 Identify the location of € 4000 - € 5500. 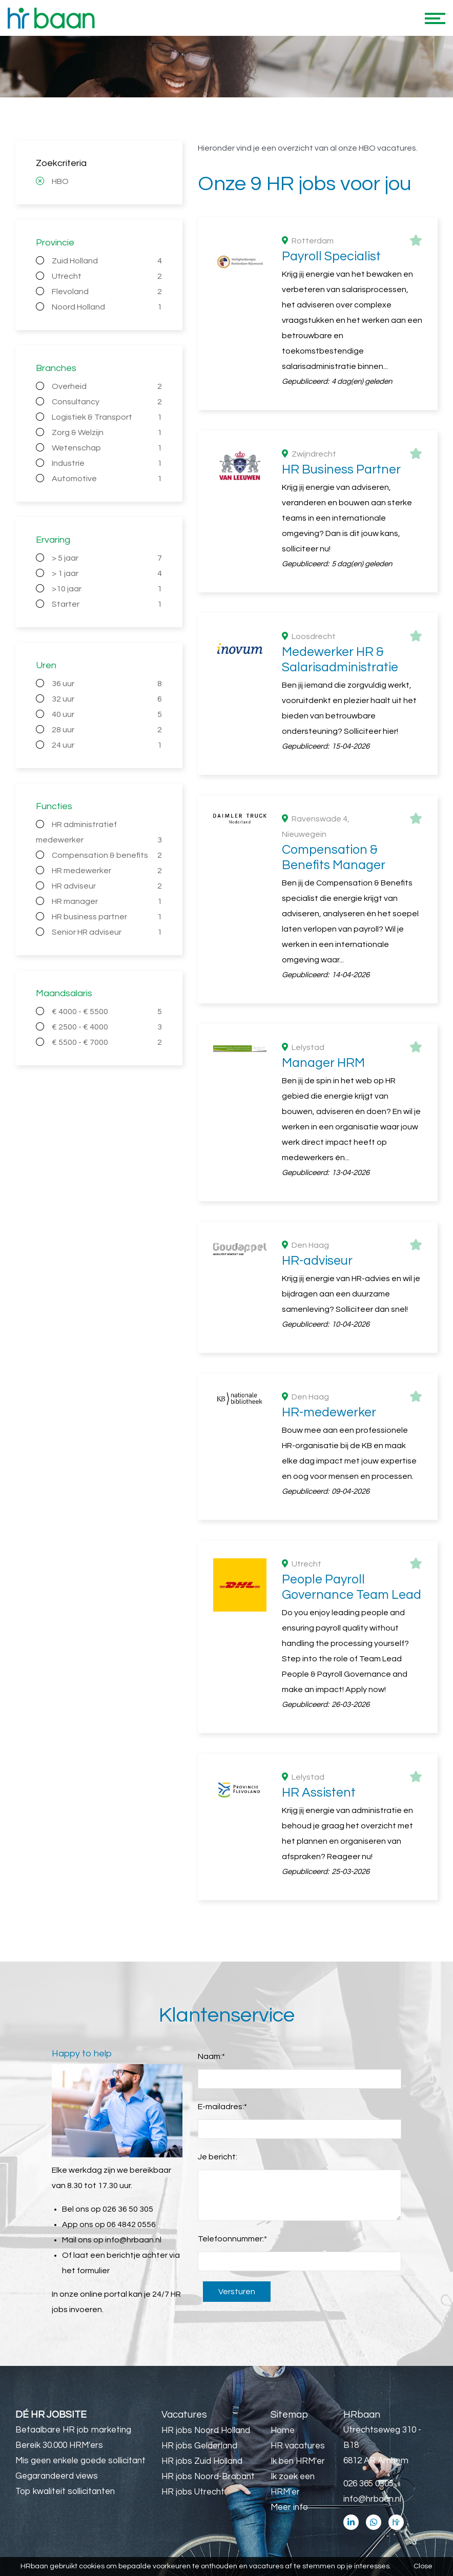
(107, 1011).